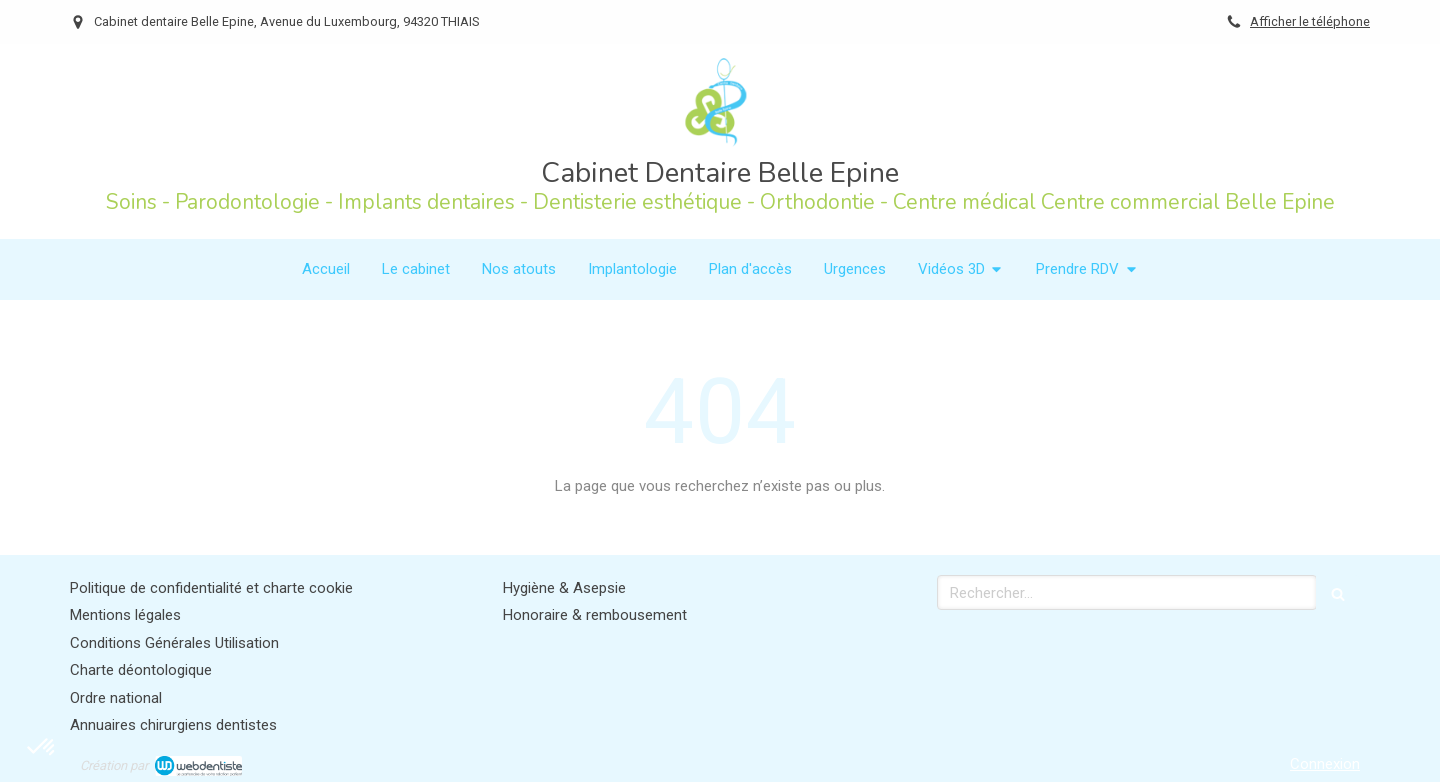 The width and height of the screenshot is (1440, 782). Describe the element at coordinates (1310, 21) in the screenshot. I see `Afficher le téléphone` at that location.